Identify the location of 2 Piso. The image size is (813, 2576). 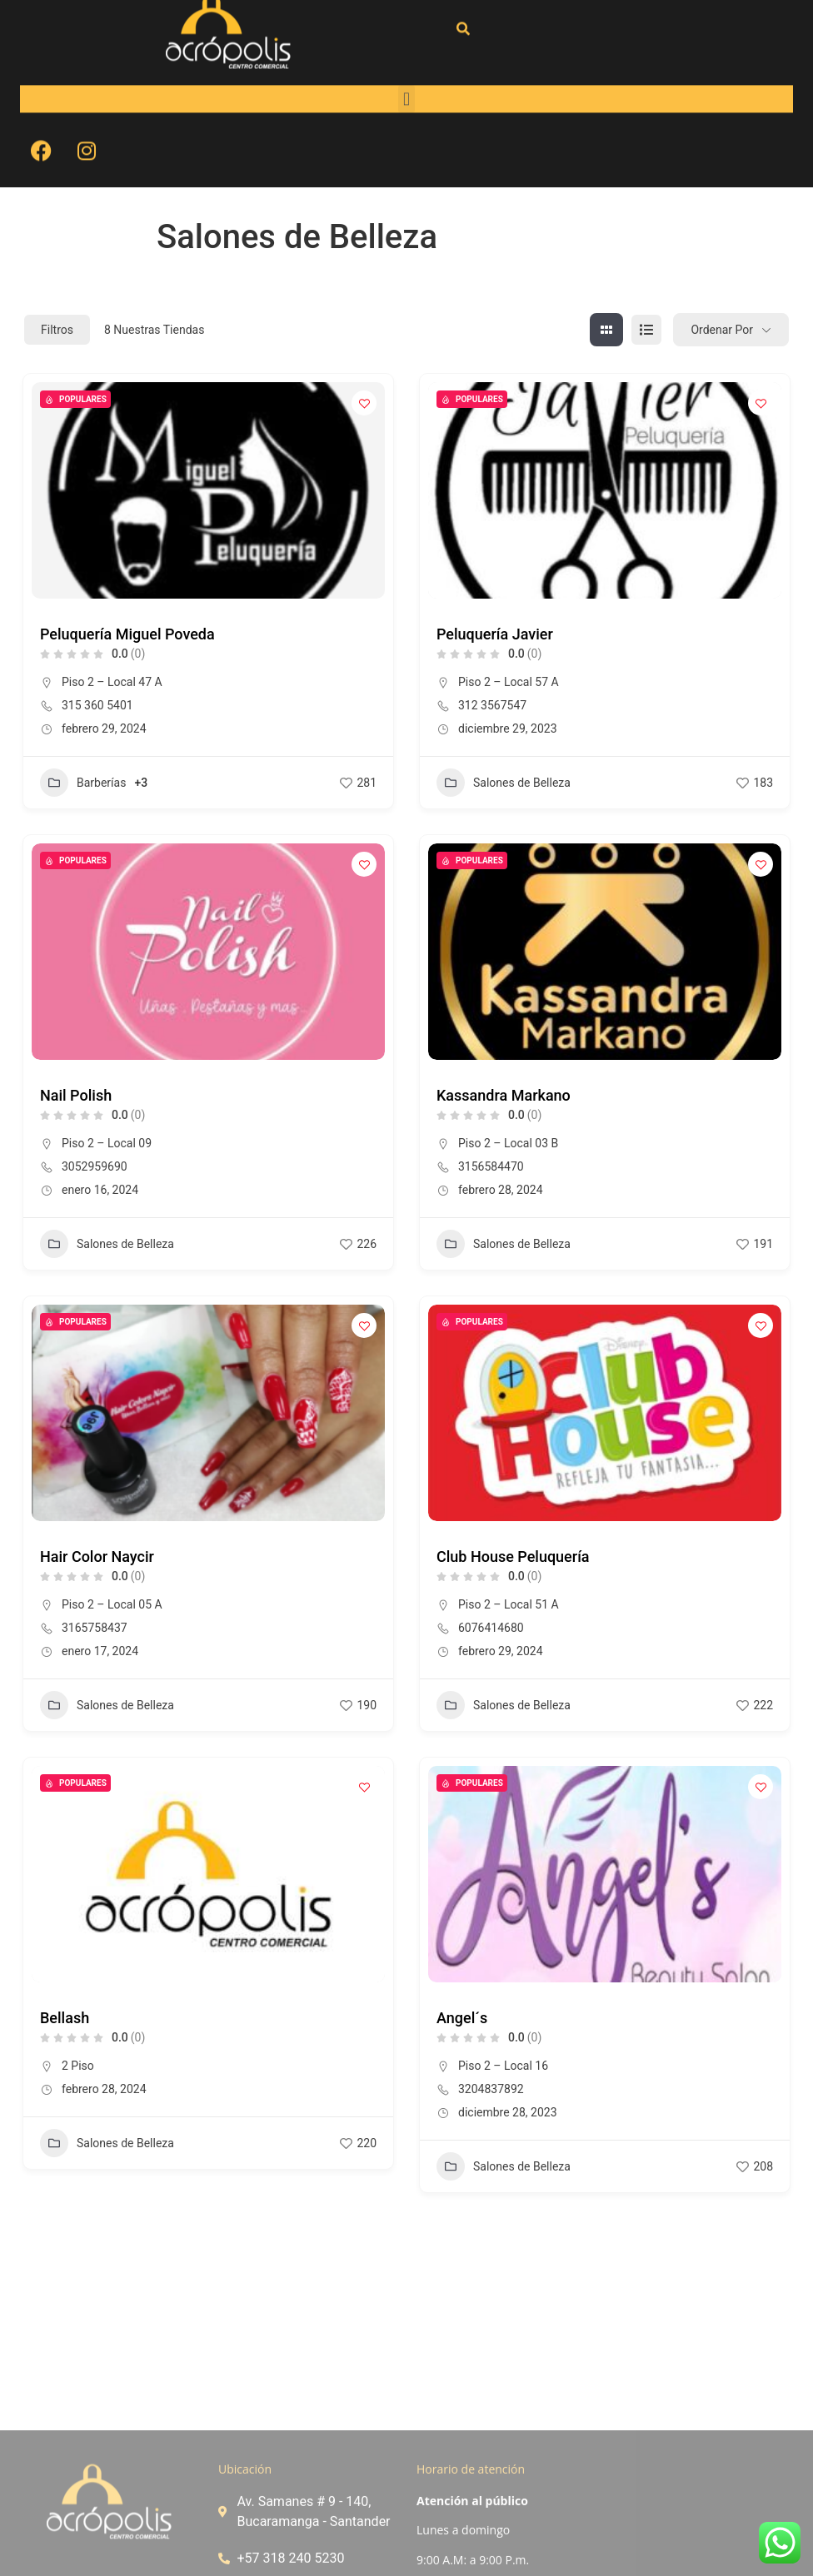
(78, 2065).